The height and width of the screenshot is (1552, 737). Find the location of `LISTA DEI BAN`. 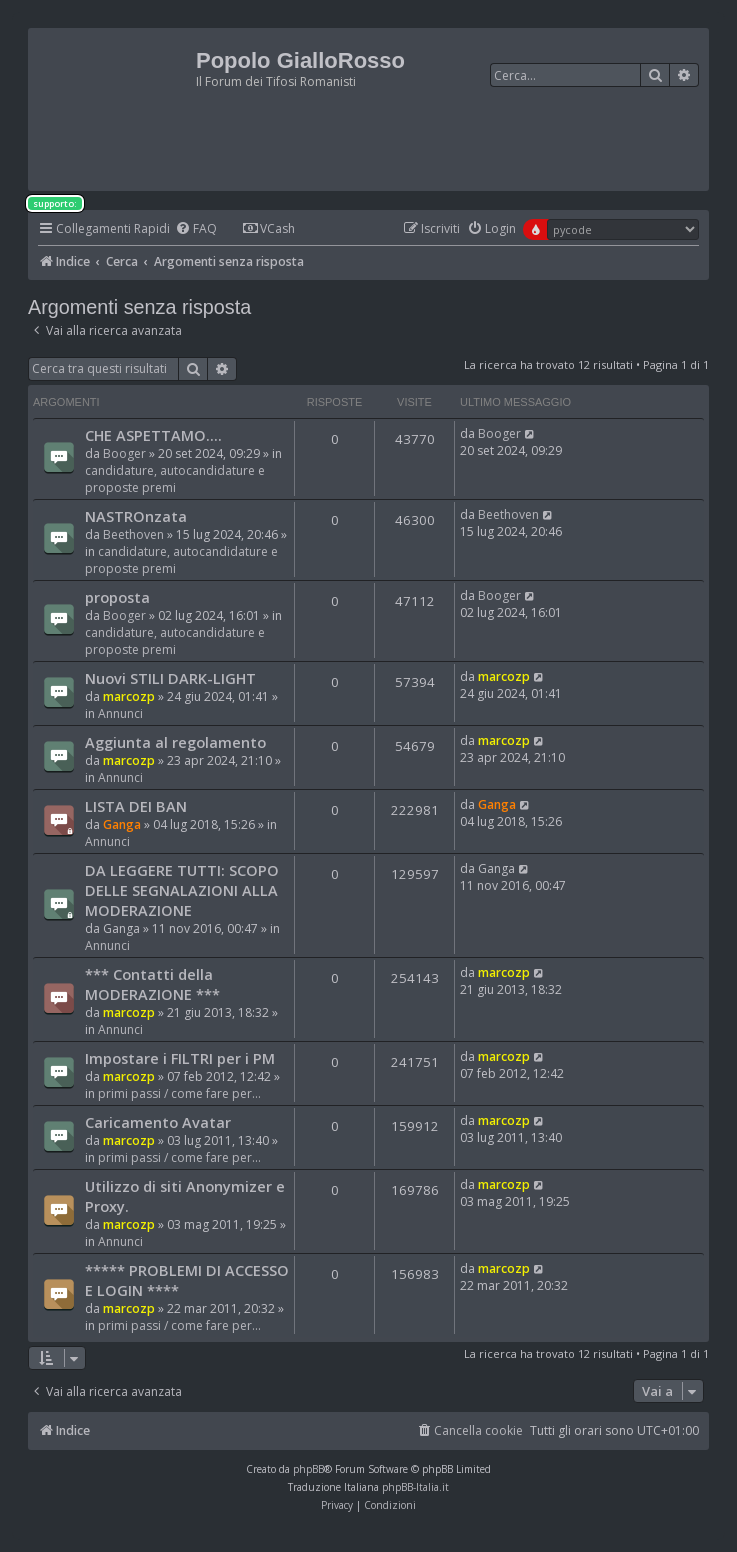

LISTA DEI BAN is located at coordinates (136, 806).